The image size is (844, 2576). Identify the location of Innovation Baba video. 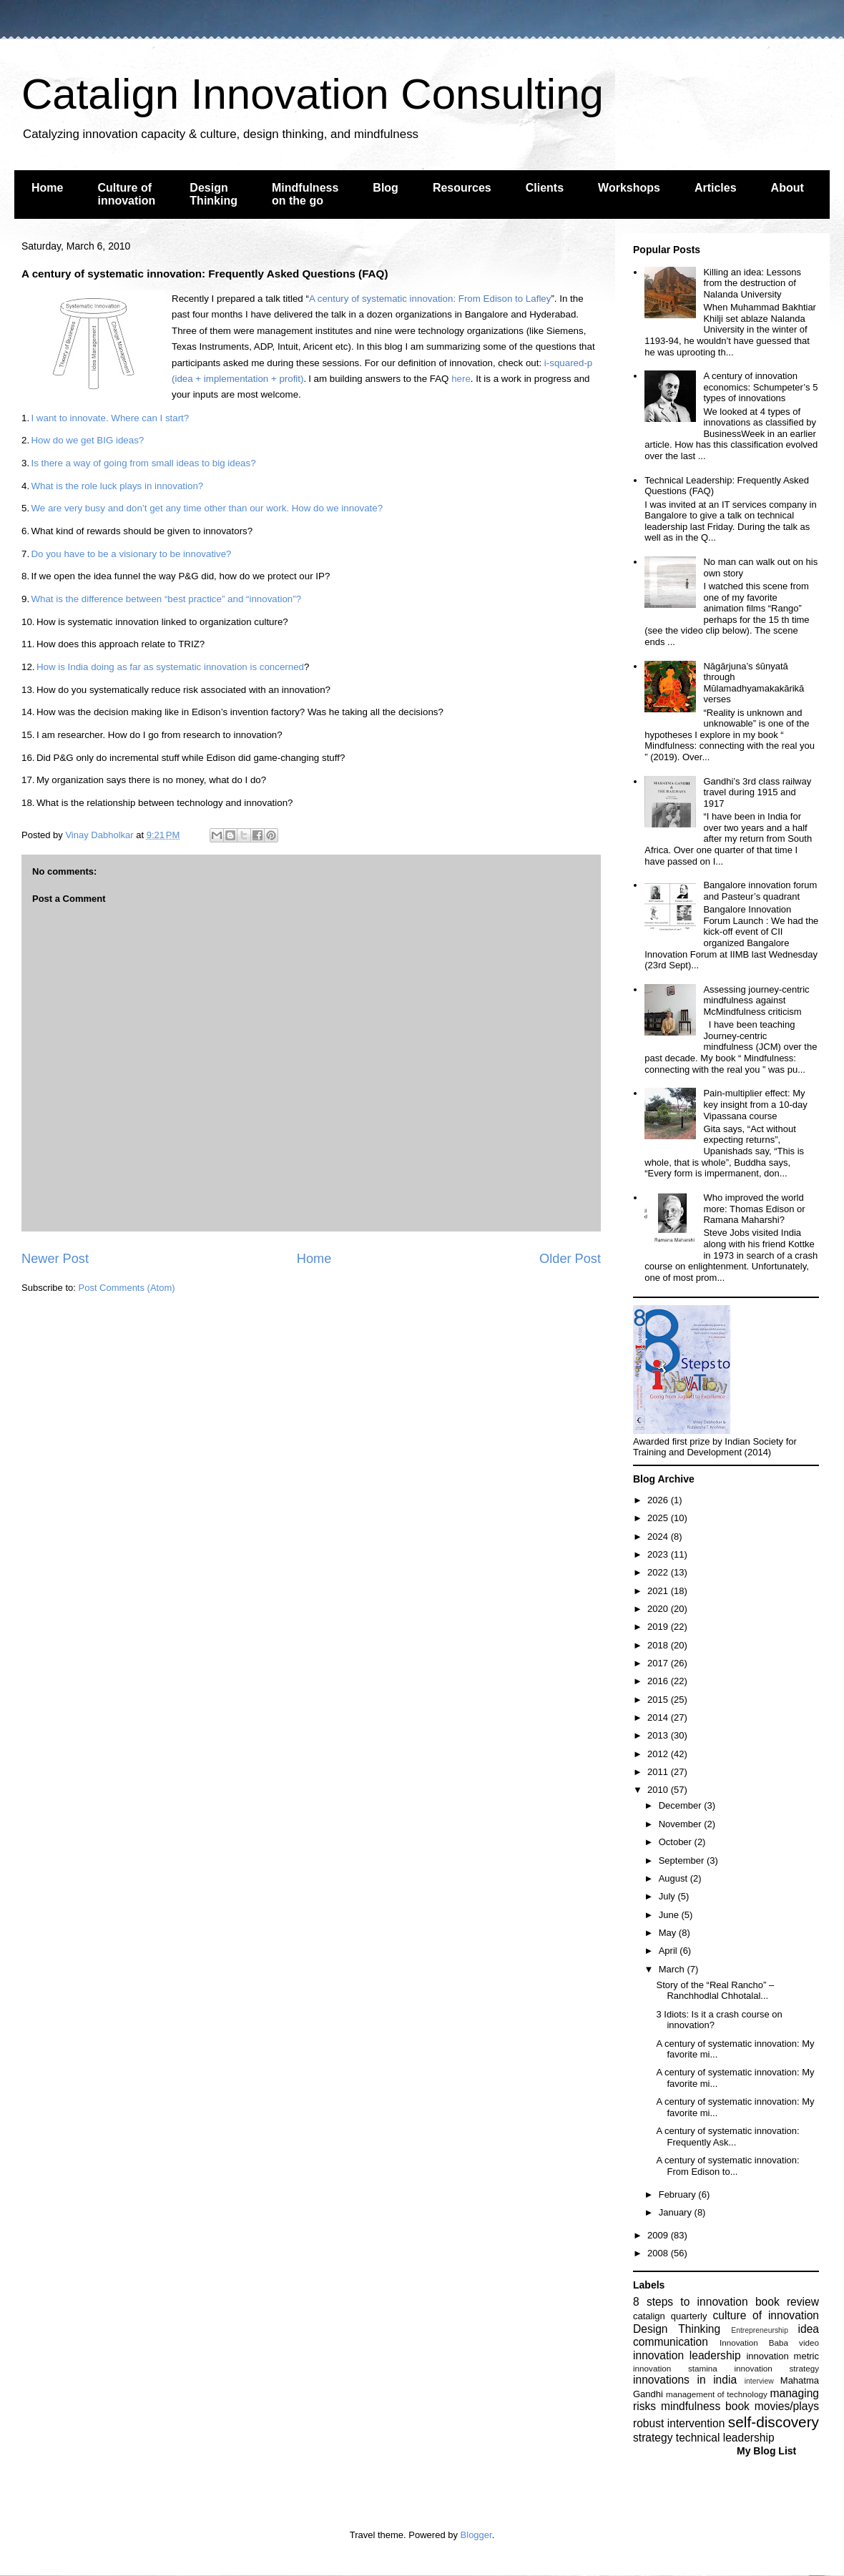
(769, 2342).